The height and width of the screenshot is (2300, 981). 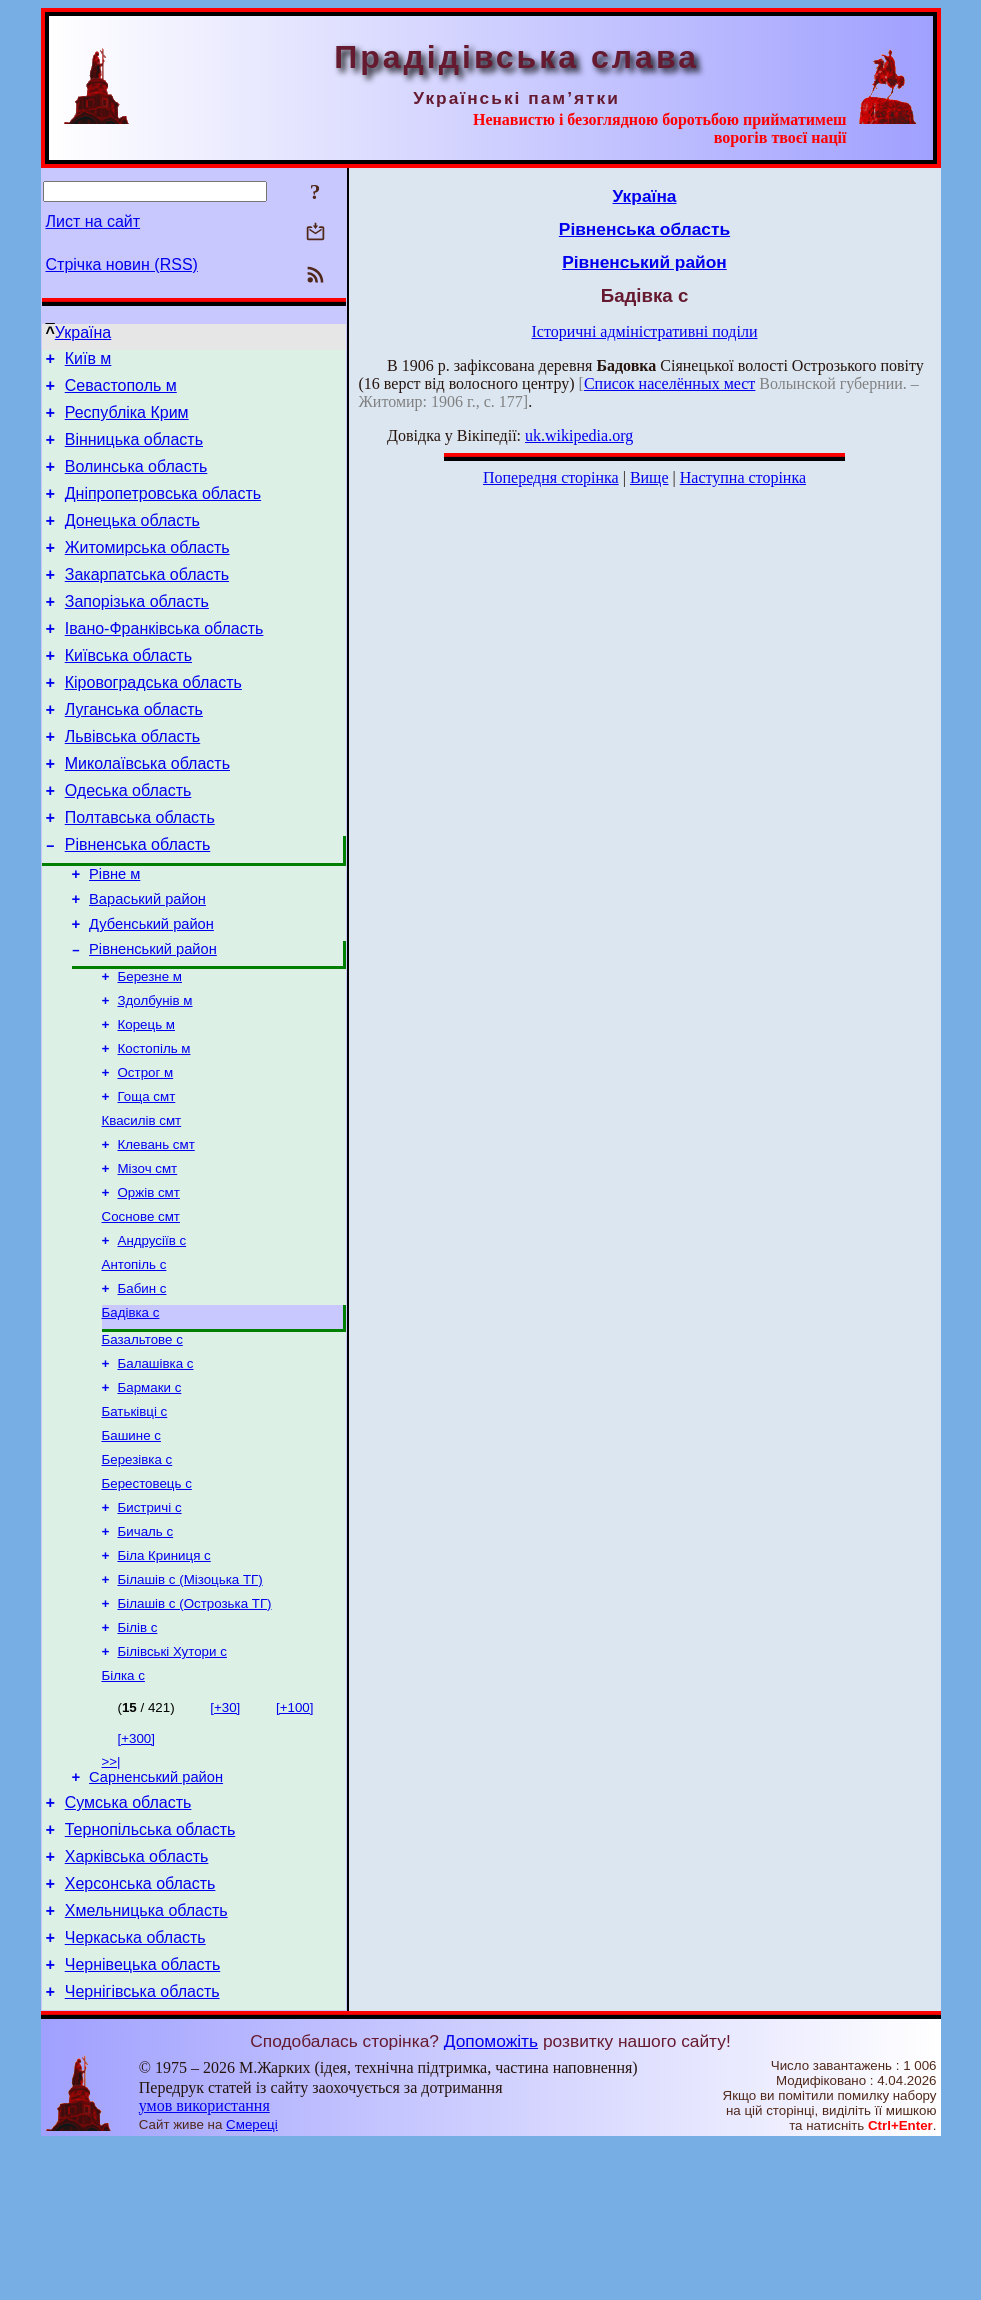 What do you see at coordinates (140, 2027) in the screenshot?
I see `Херсонська область` at bounding box center [140, 2027].